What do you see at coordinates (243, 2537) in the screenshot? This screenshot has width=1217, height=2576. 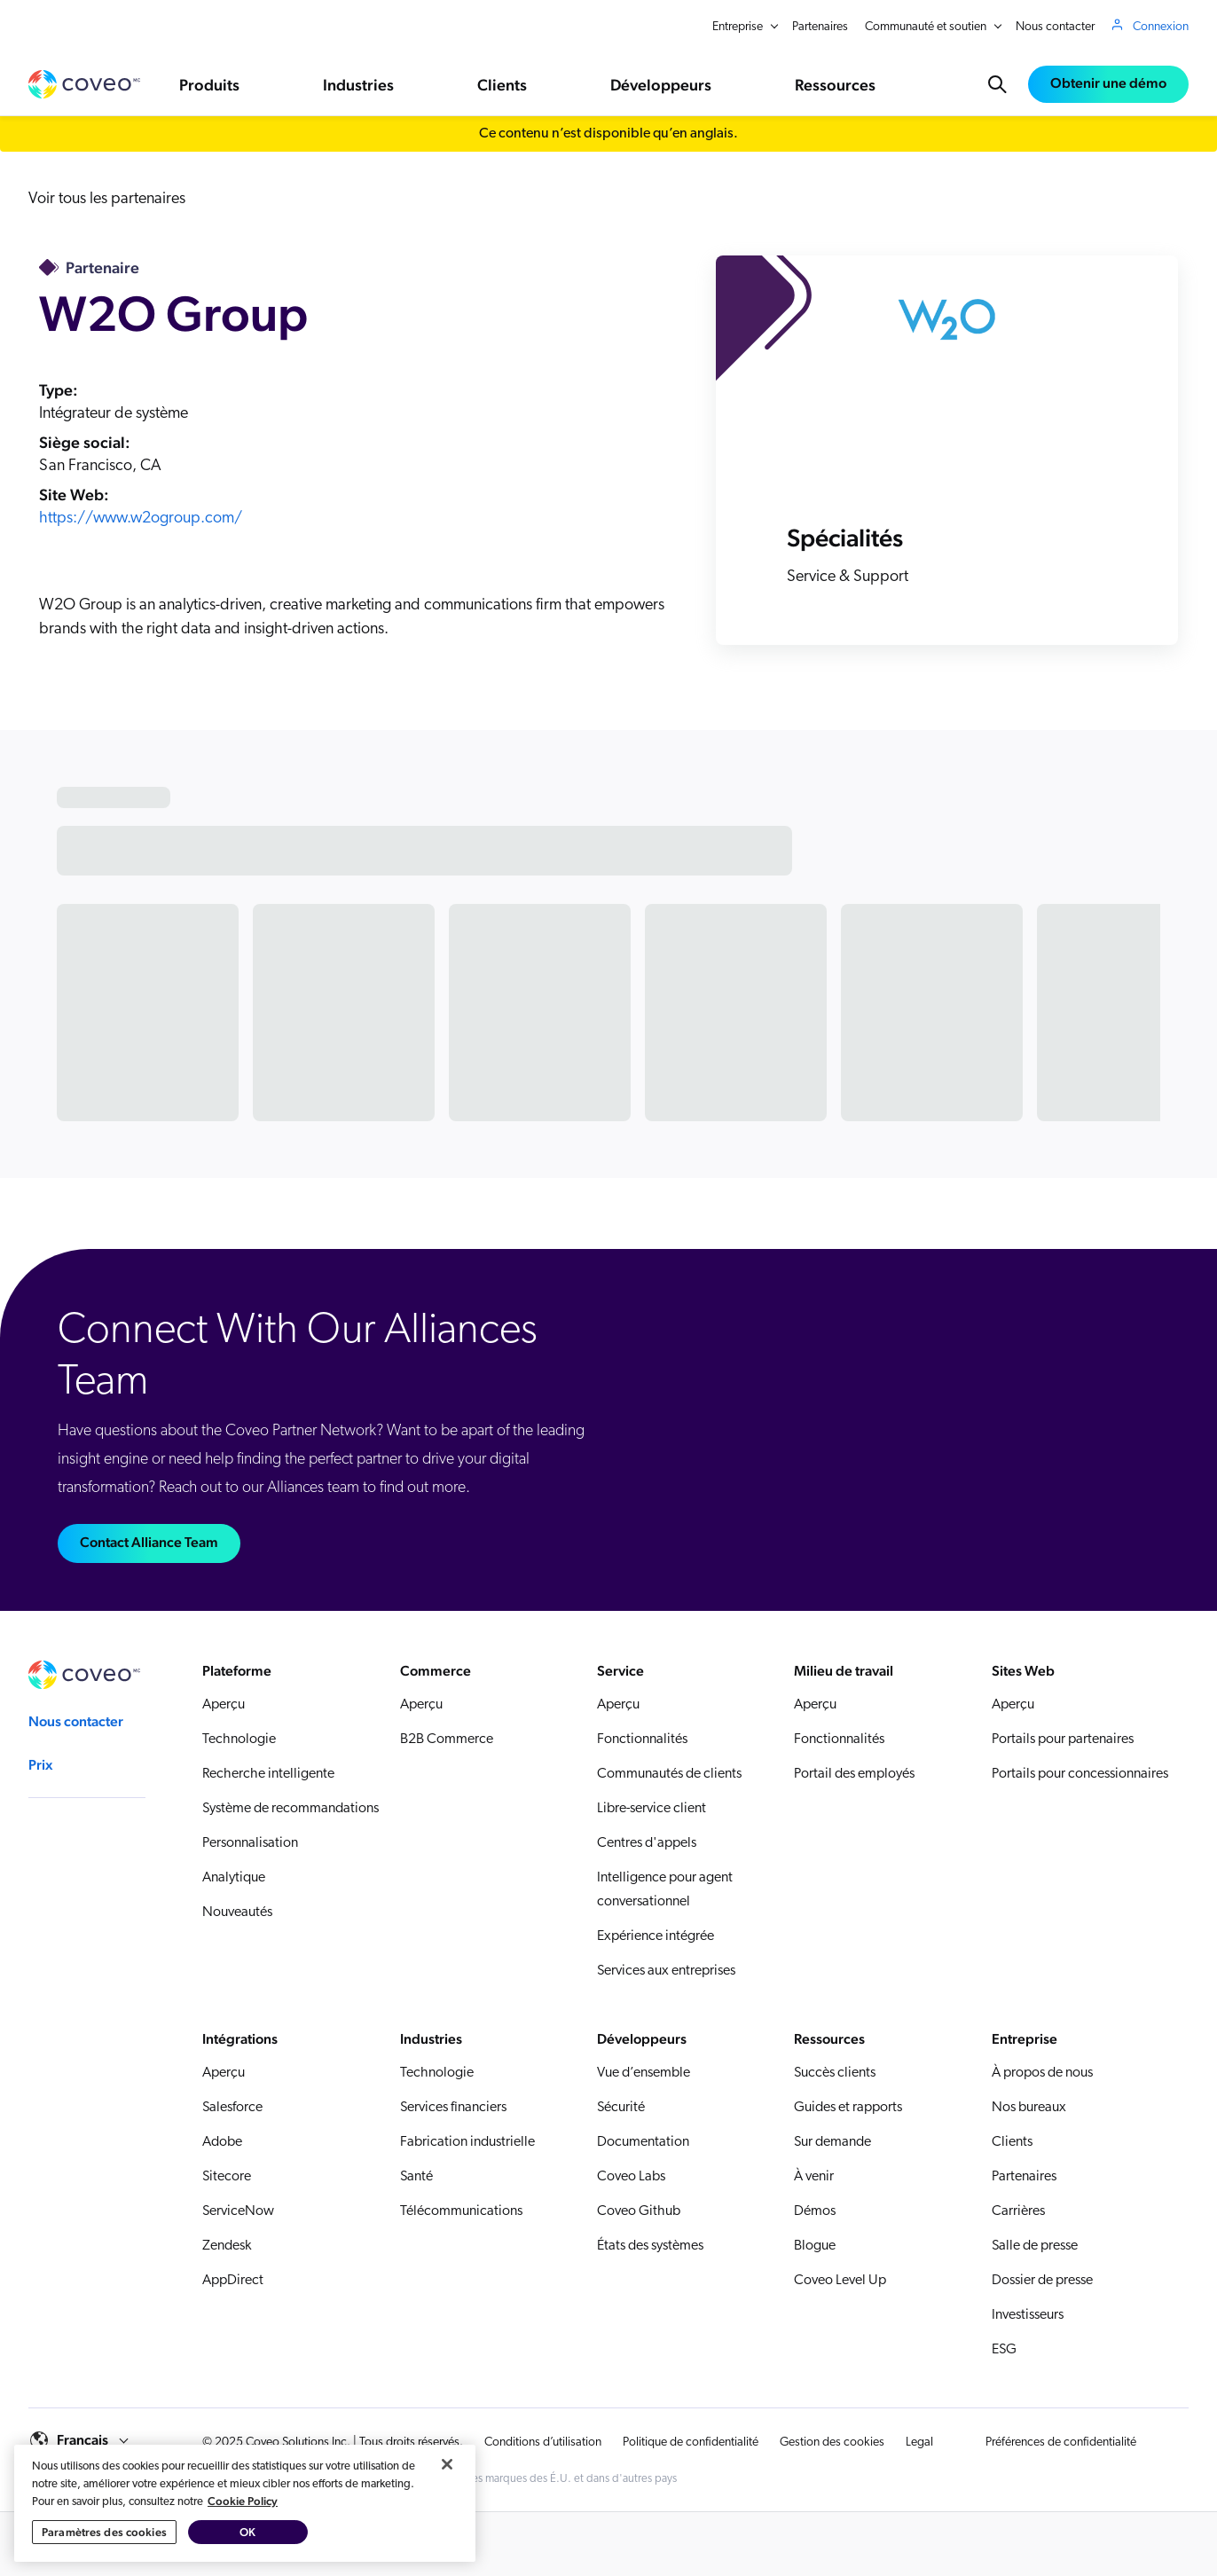 I see `Cookie Policy [Pour en savoir plus sur la protection de votre vie privée, s'ouvre dans un nouvel onglet]` at bounding box center [243, 2537].